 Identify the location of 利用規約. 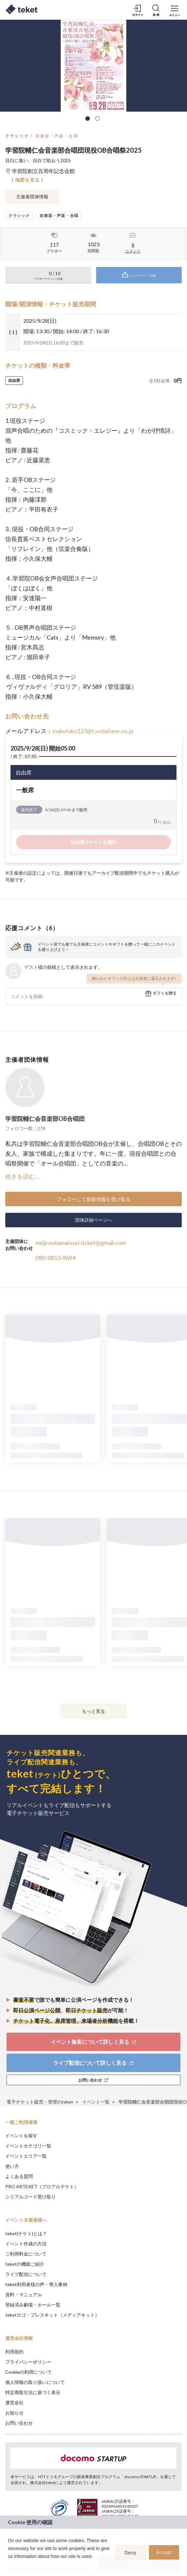
(14, 2351).